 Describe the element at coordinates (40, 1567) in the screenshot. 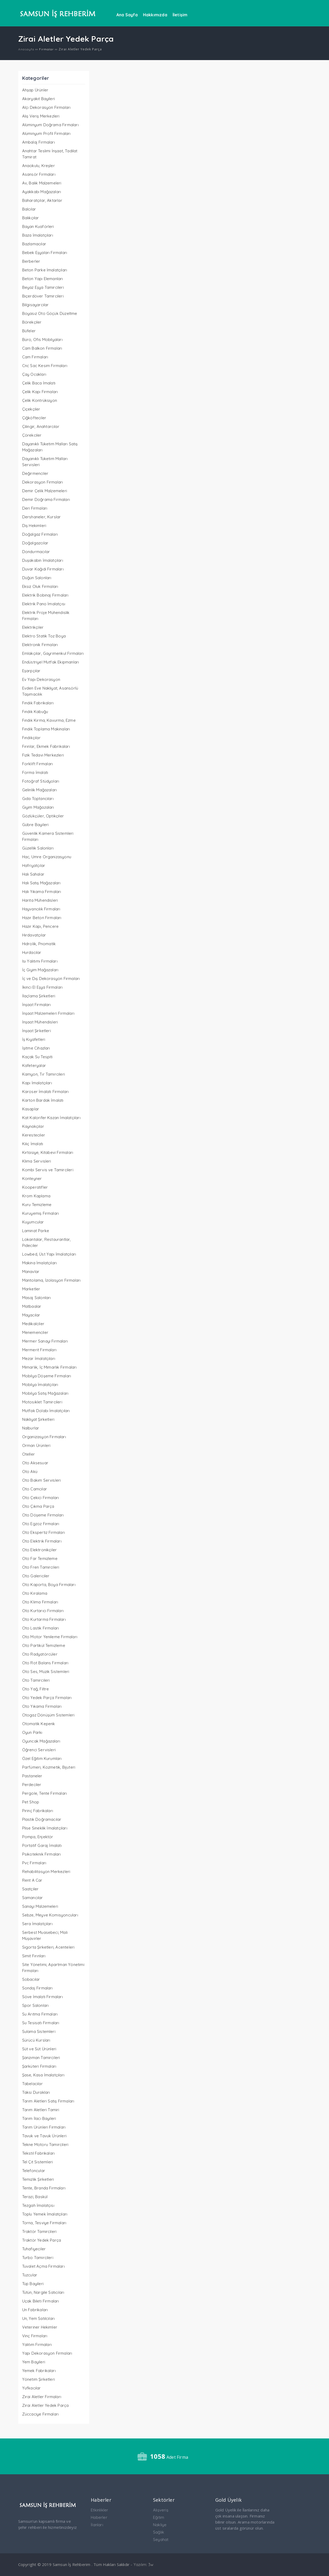

I see `Oto Fren Tamircileri` at that location.